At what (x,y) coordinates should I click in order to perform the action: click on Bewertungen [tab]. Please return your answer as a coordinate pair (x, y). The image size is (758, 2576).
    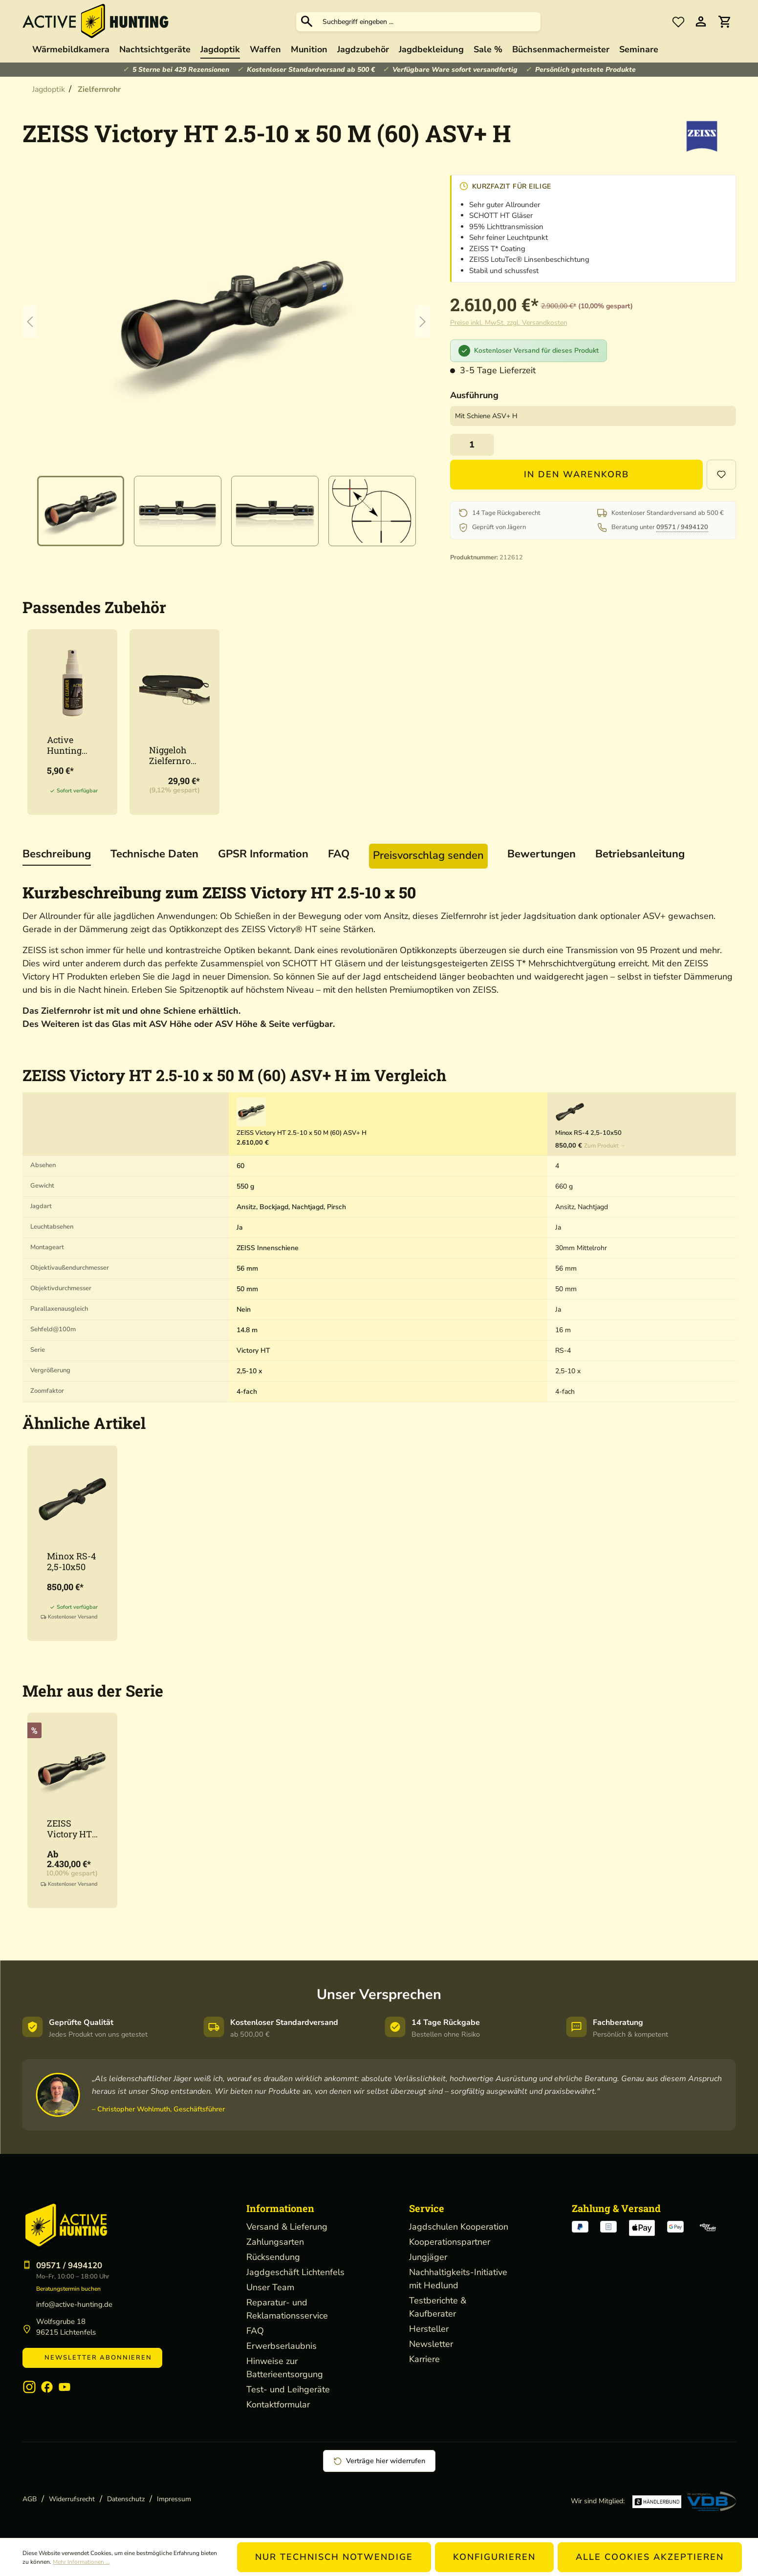
    Looking at the image, I should click on (541, 854).